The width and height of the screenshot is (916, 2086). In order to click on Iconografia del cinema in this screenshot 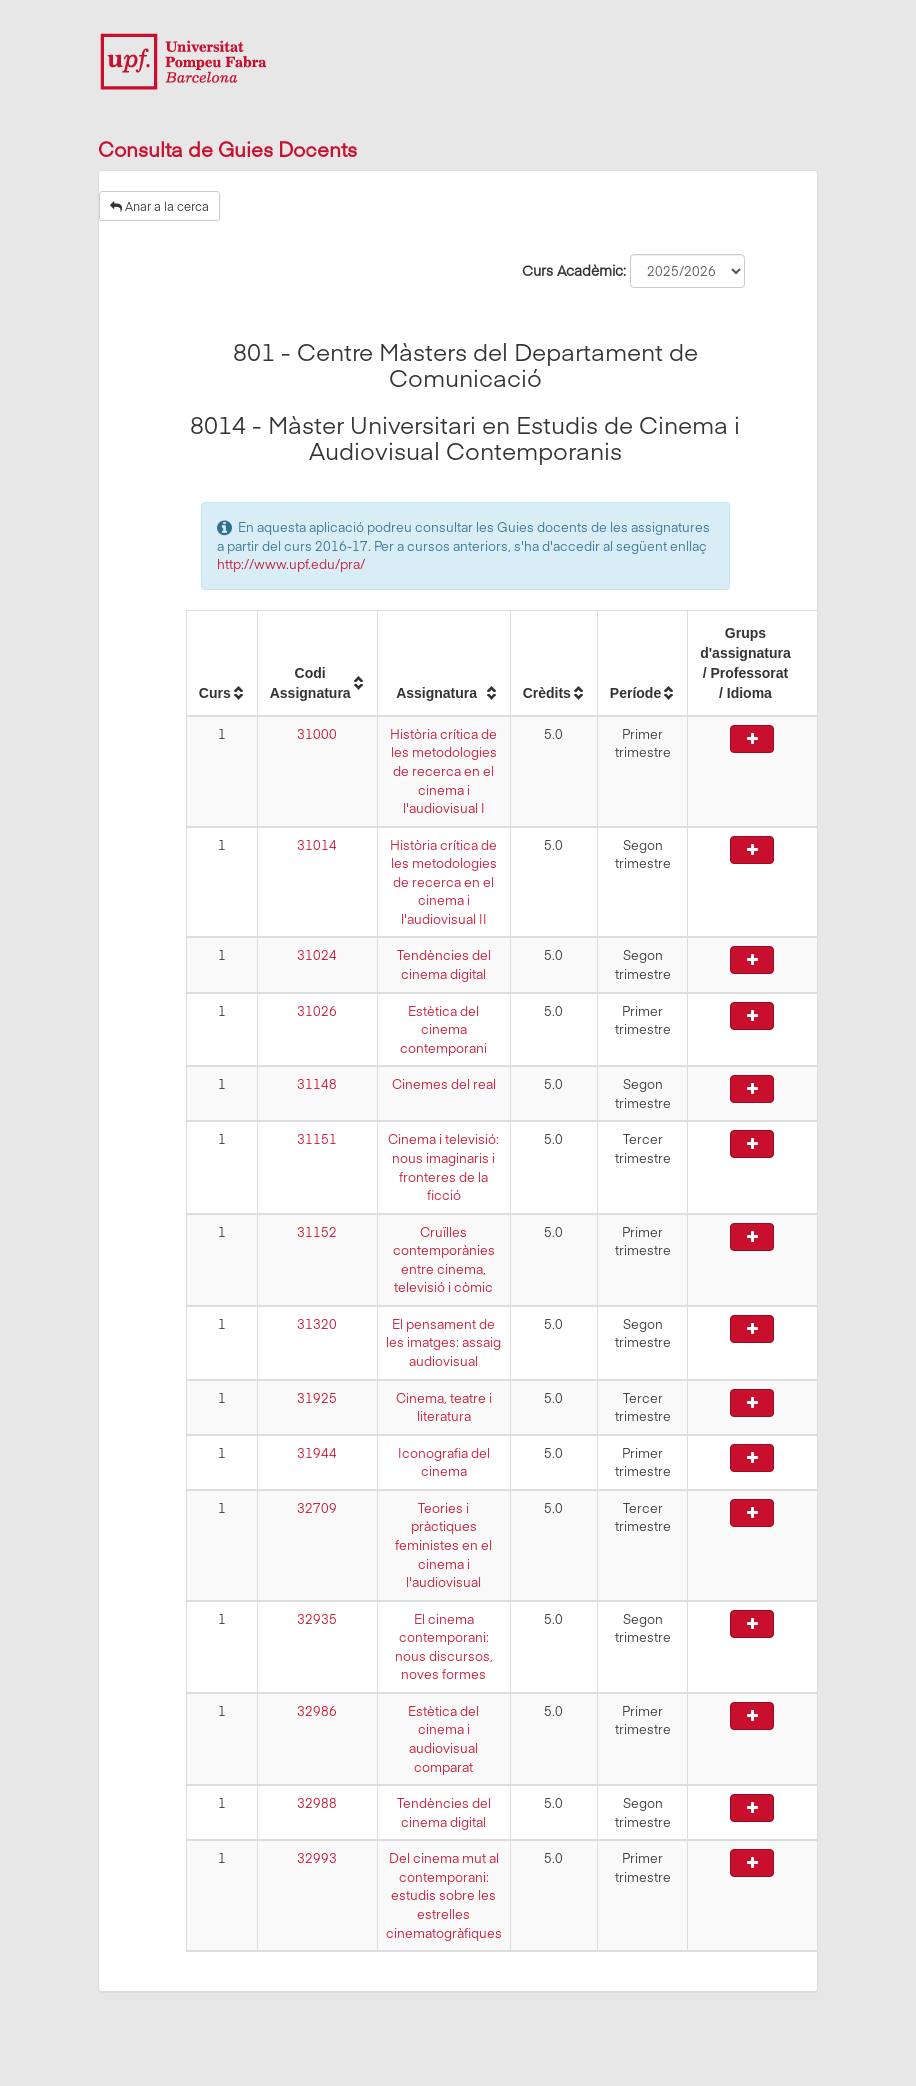, I will do `click(444, 1462)`.